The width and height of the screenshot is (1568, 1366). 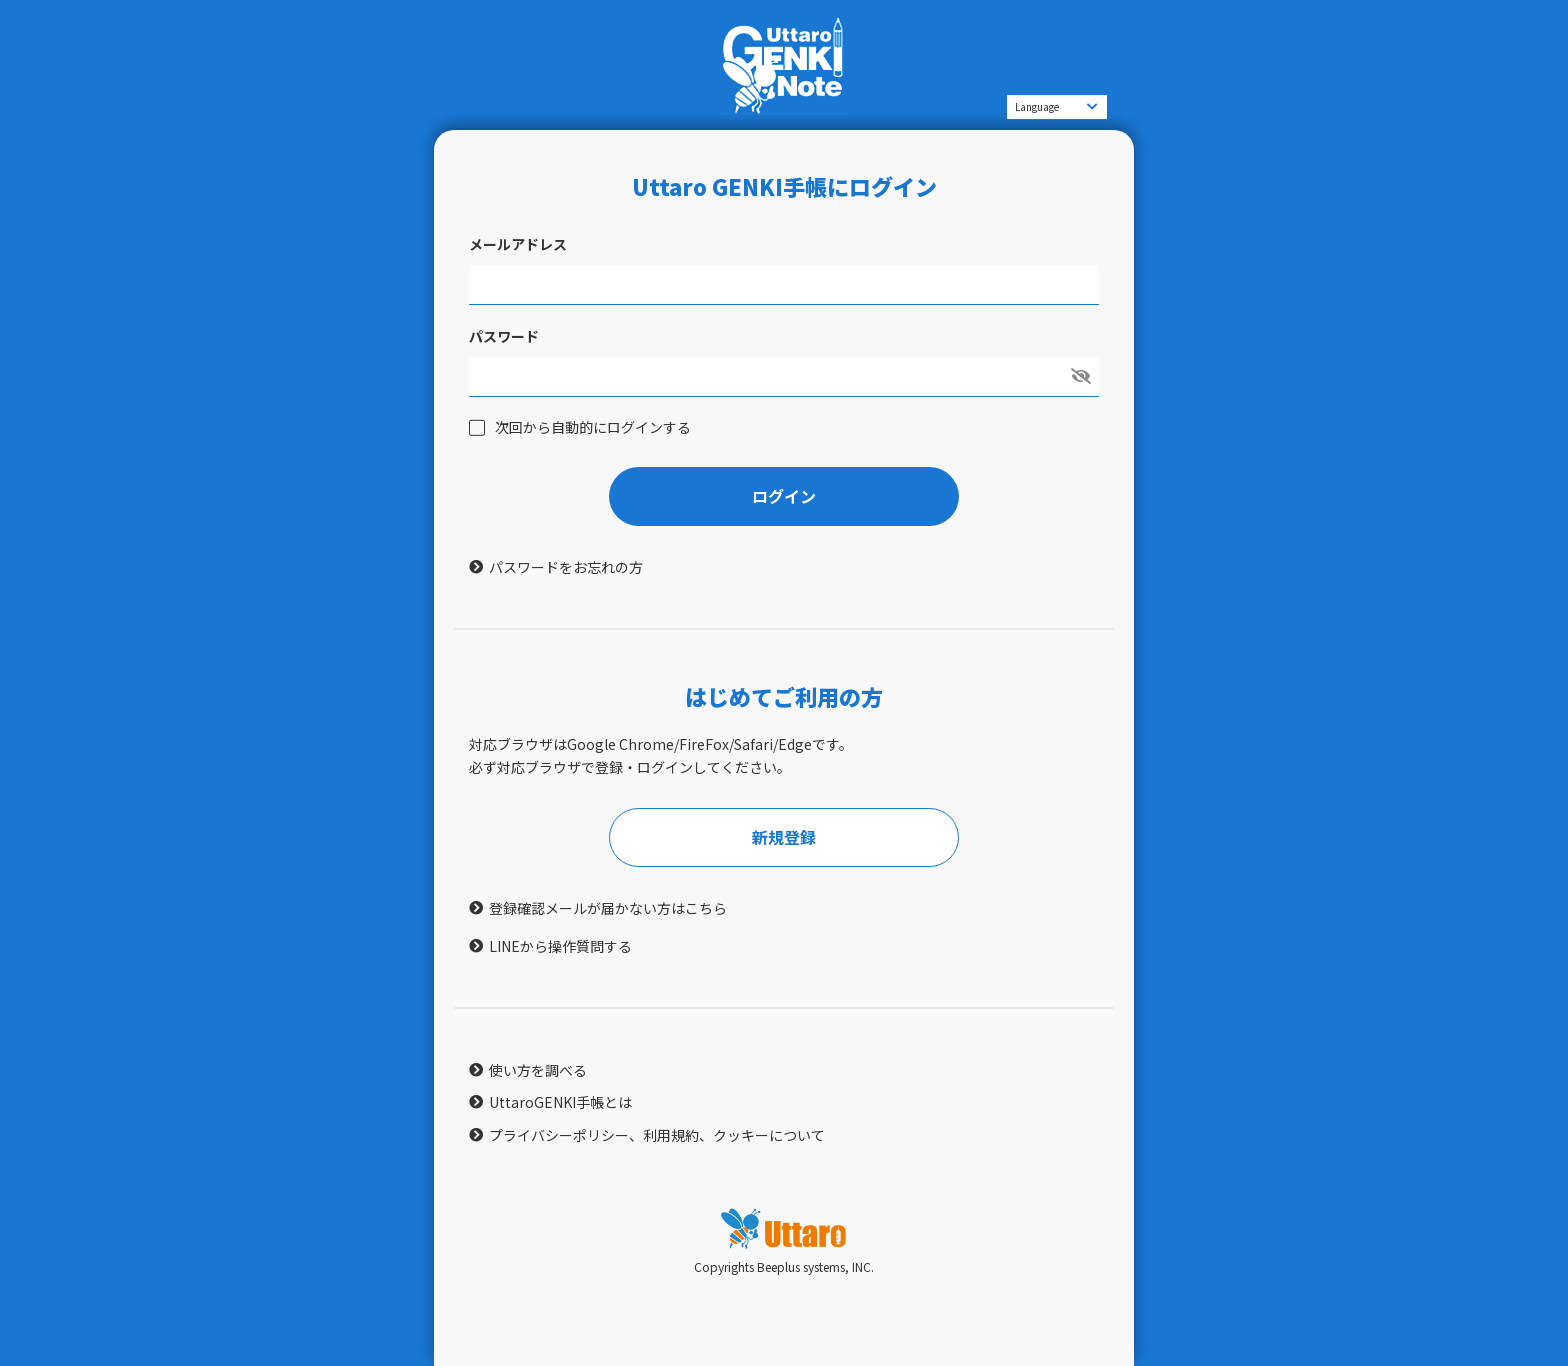 What do you see at coordinates (566, 567) in the screenshot?
I see `パスワードをお忘れの方` at bounding box center [566, 567].